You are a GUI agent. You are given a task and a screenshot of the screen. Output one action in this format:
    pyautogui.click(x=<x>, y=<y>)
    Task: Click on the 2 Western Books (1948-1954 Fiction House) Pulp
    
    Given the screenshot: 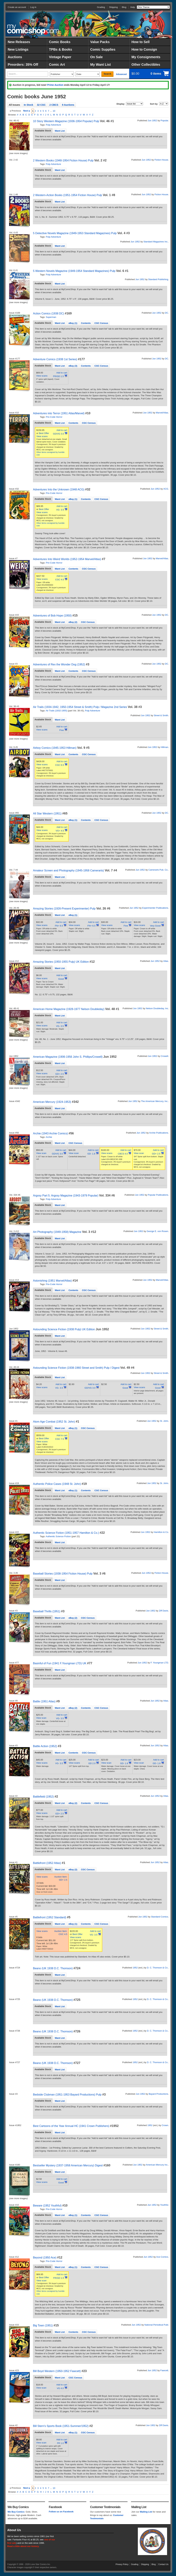 What is the action you would take?
    pyautogui.click(x=63, y=160)
    